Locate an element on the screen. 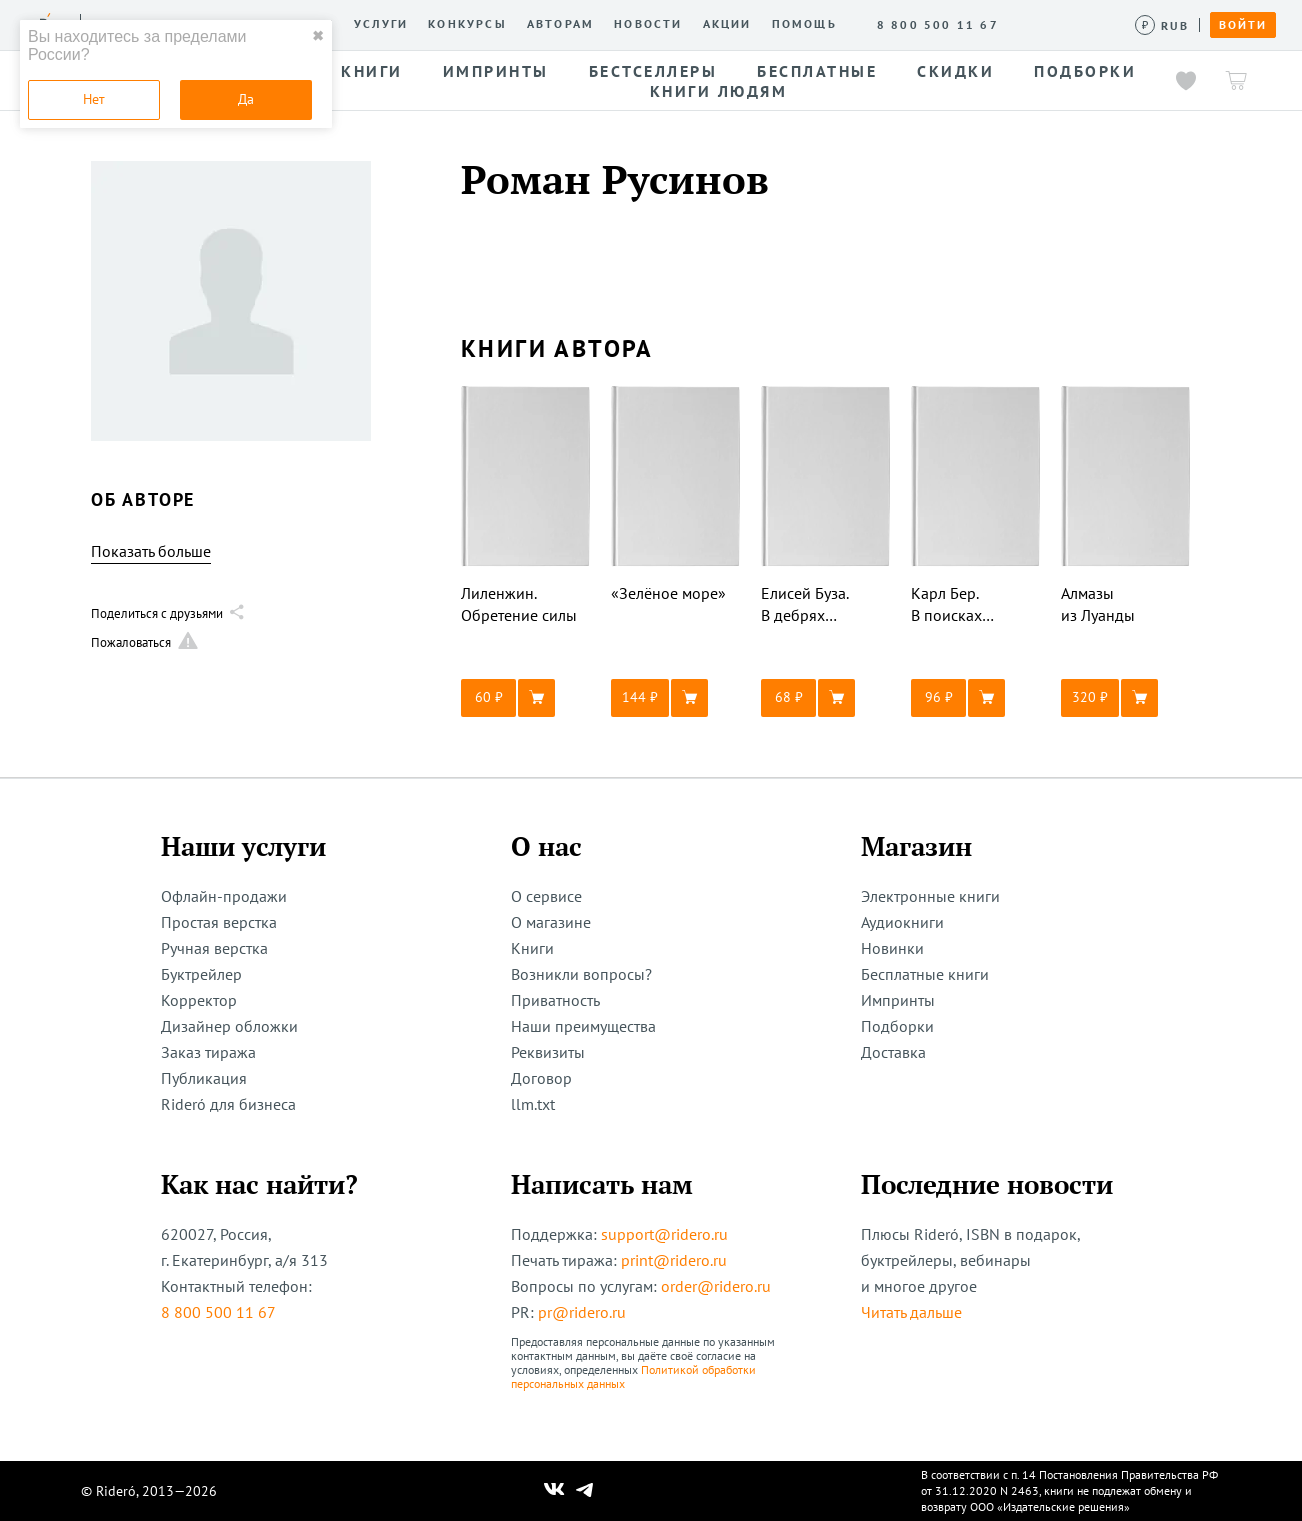 This screenshot has width=1302, height=1521. Буктрейлер is located at coordinates (201, 974).